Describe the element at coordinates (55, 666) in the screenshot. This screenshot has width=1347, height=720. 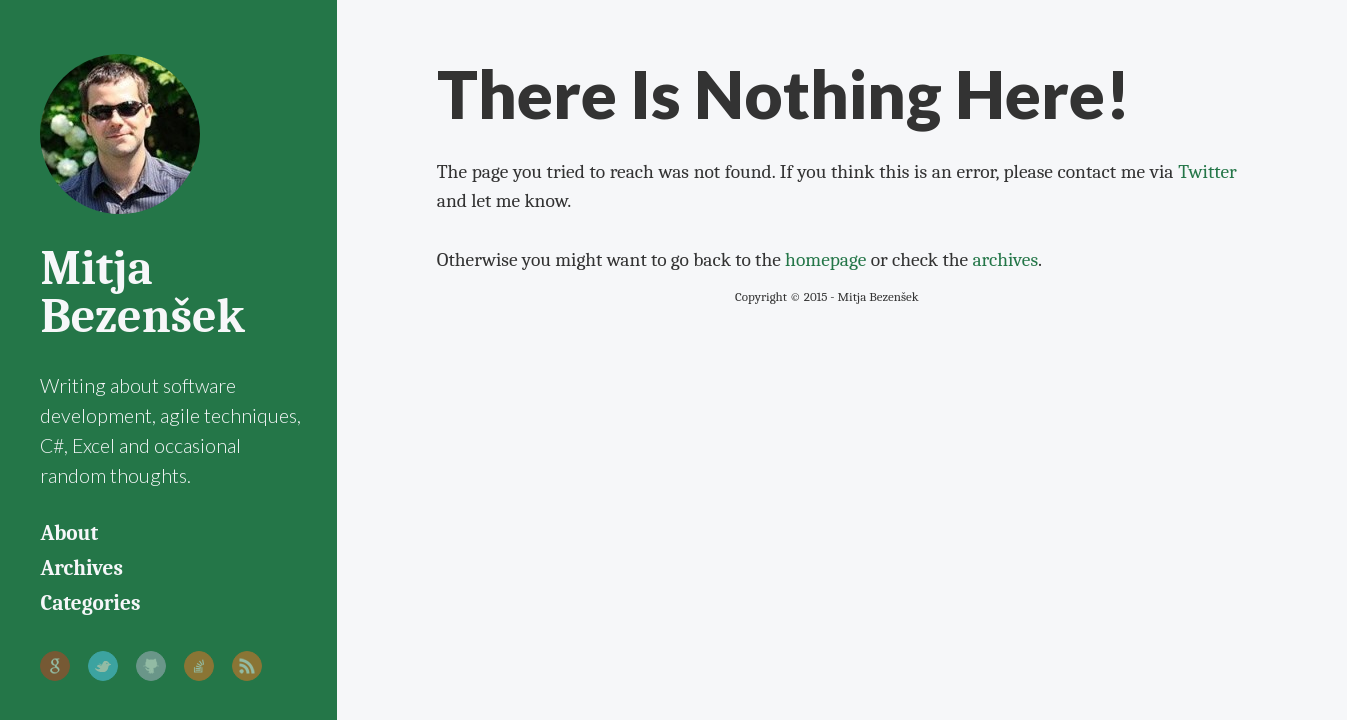
I see `Google+` at that location.